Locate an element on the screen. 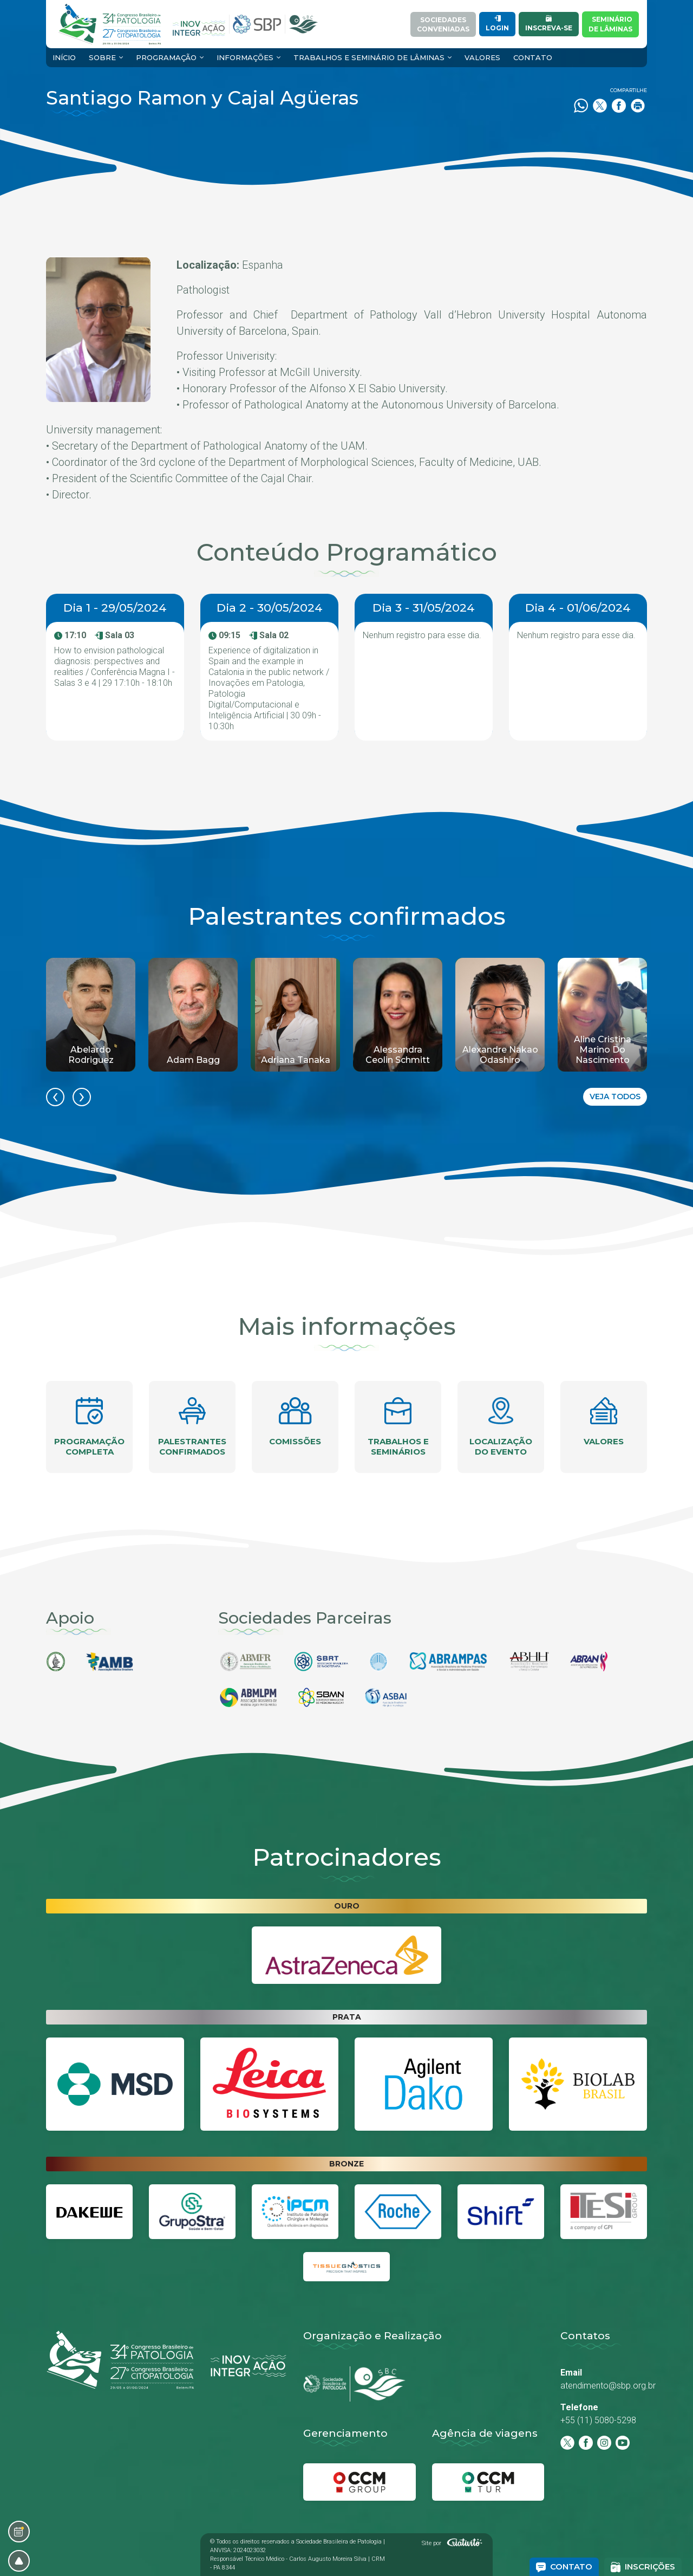 This screenshot has height=2576, width=693. Início is located at coordinates (64, 57).